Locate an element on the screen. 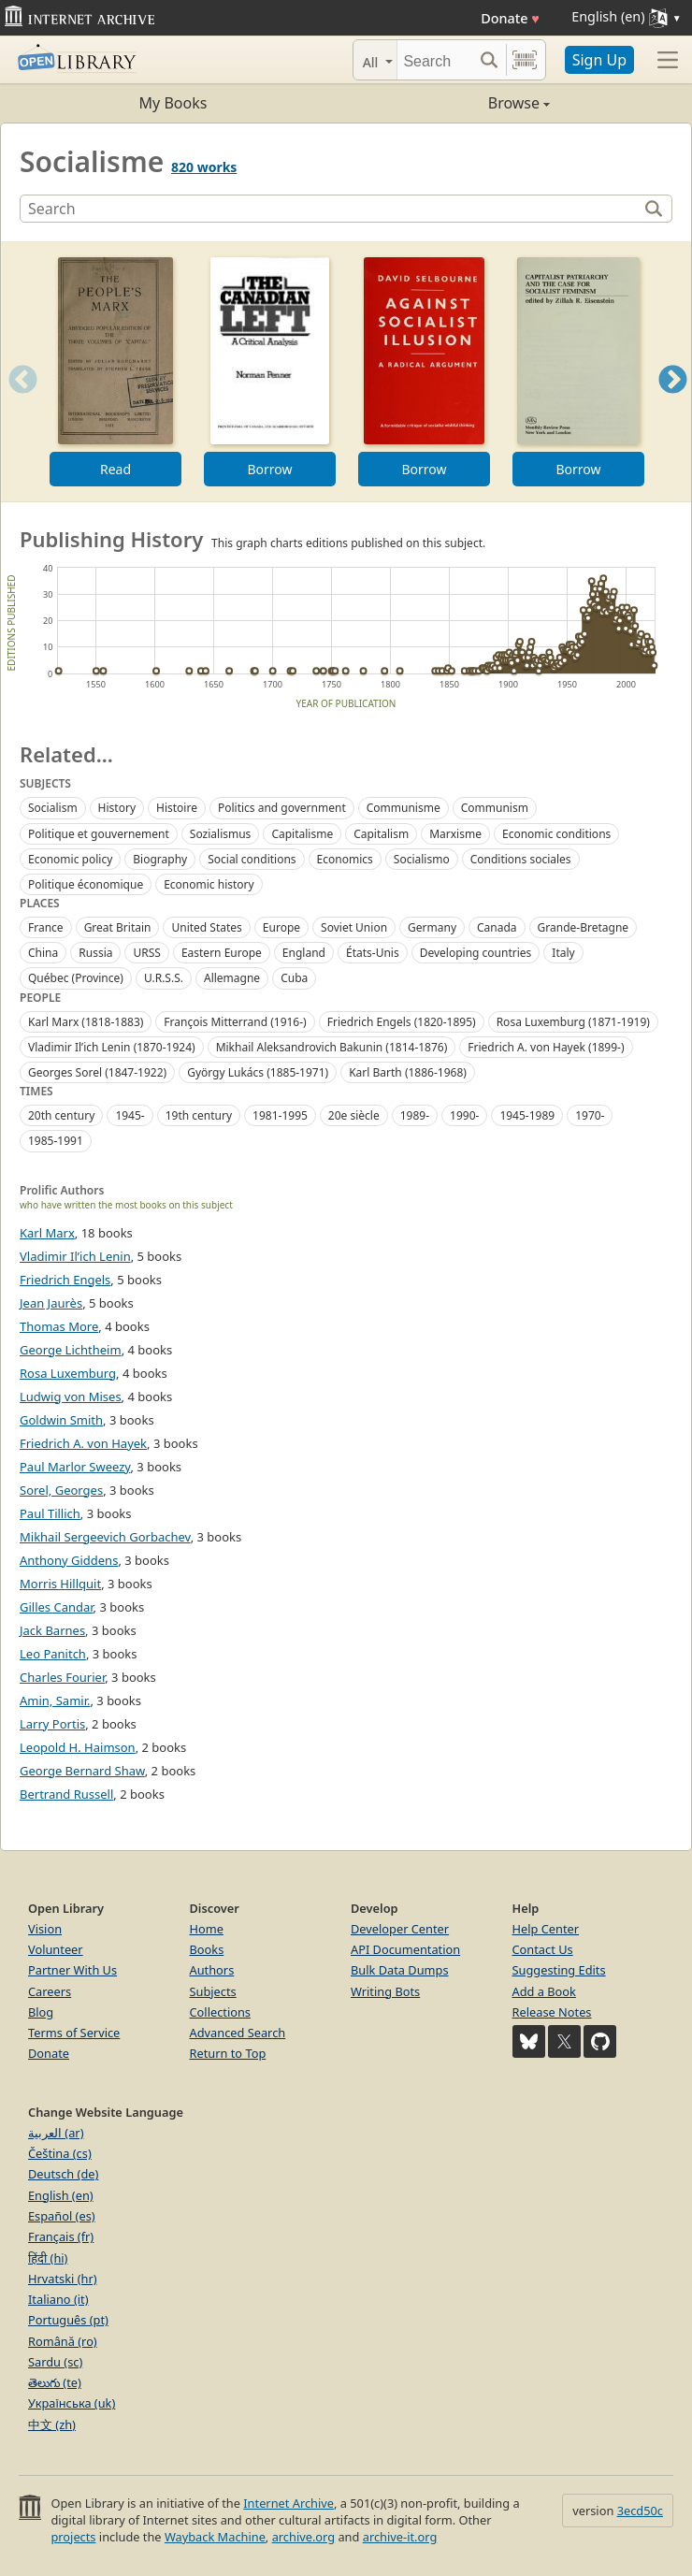 The width and height of the screenshot is (692, 2576). Sorel, Georges is located at coordinates (61, 1490).